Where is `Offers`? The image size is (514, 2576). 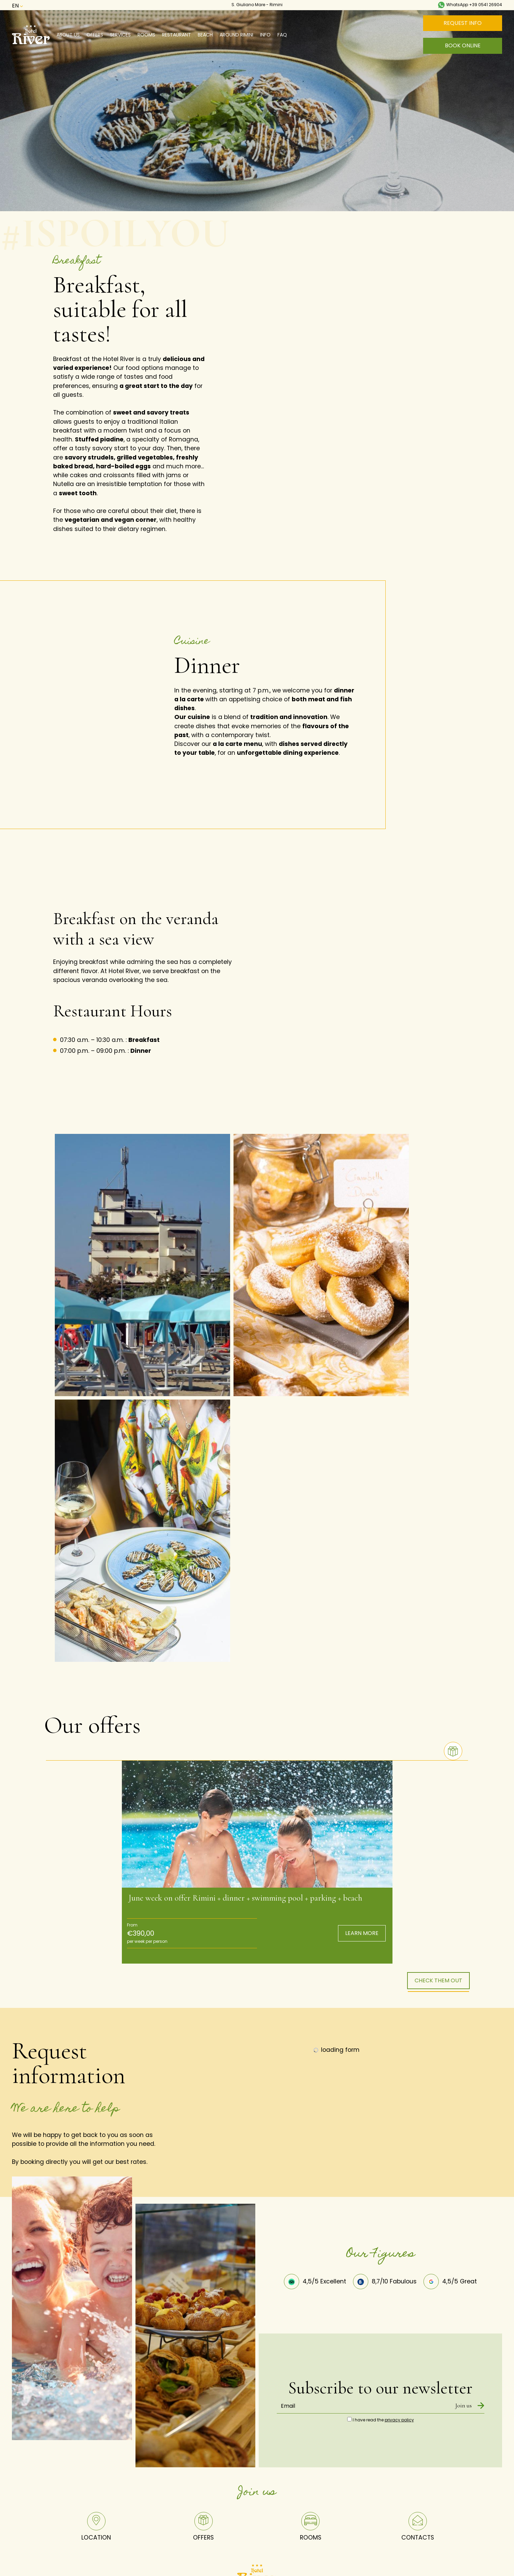 Offers is located at coordinates (94, 34).